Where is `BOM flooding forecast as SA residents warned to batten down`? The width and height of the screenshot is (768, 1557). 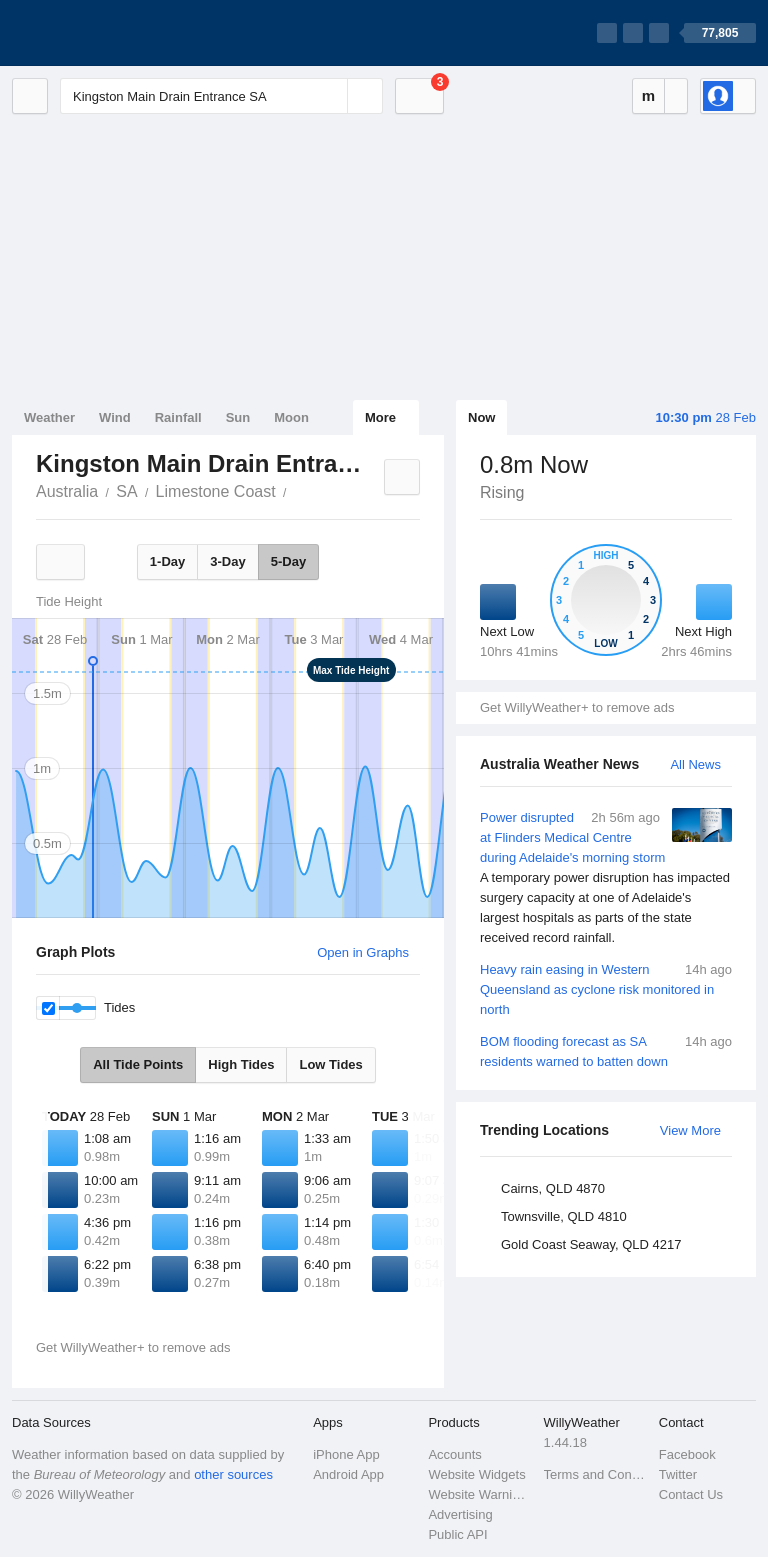 BOM flooding forecast as SA residents warned to batten down is located at coordinates (606, 1050).